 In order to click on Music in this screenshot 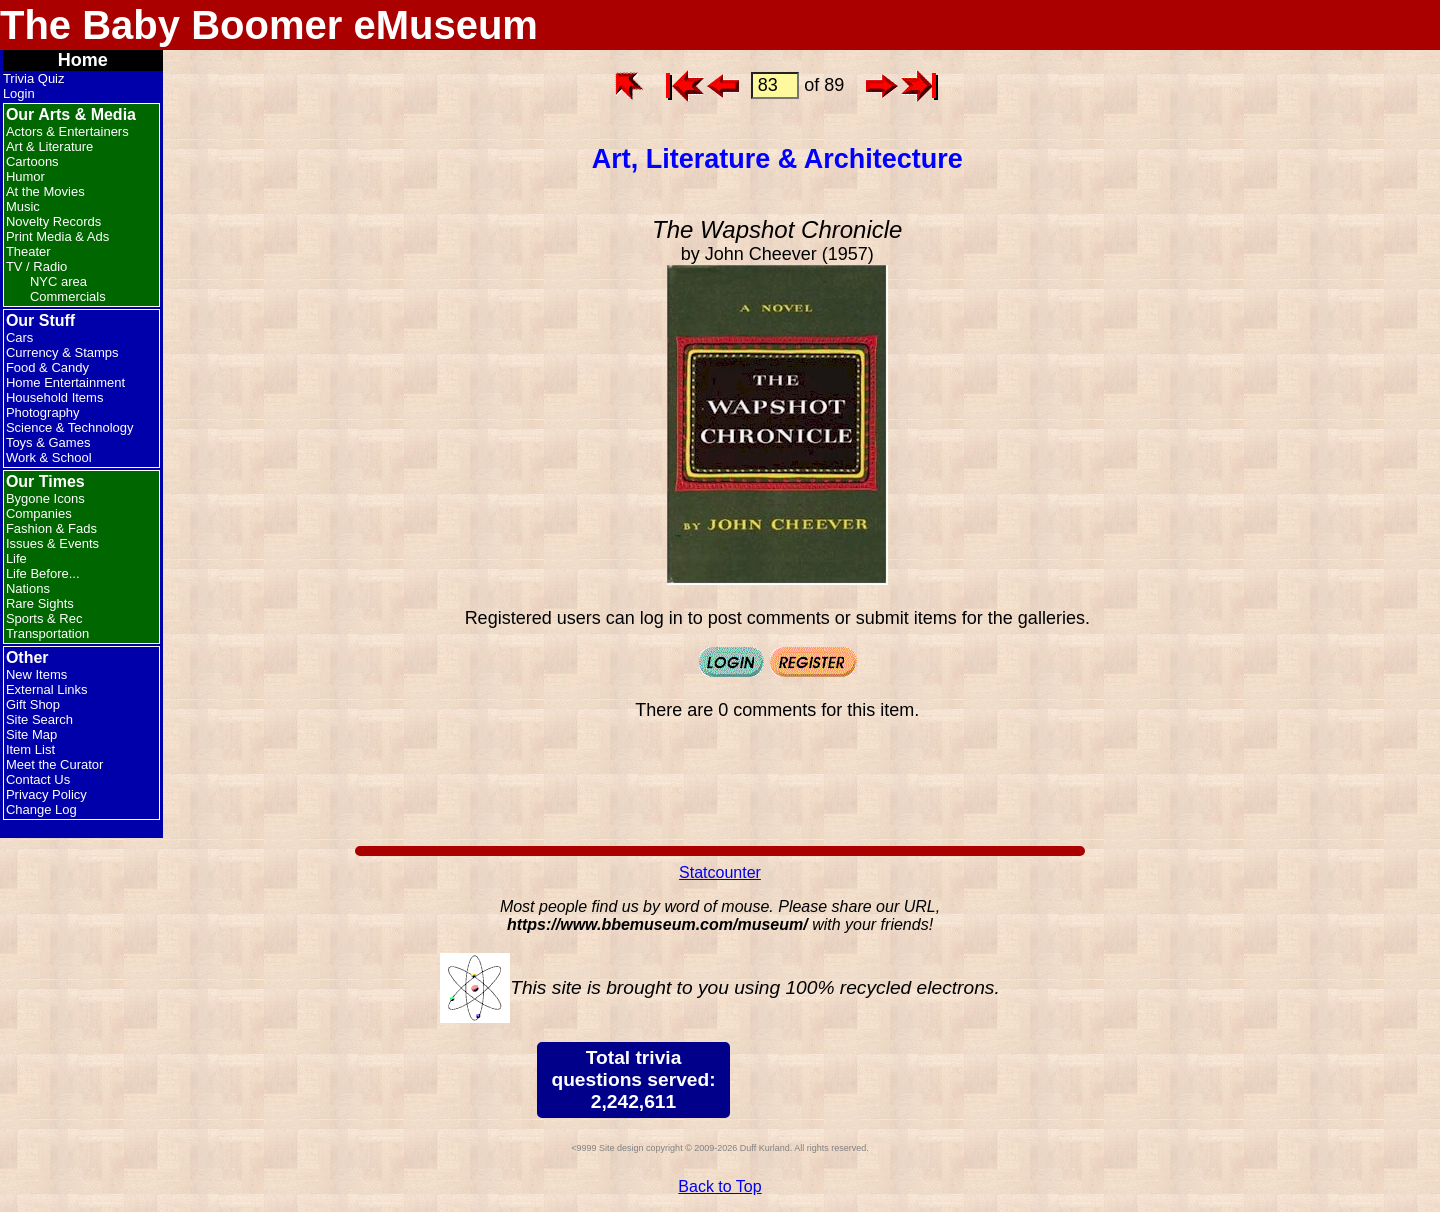, I will do `click(23, 206)`.